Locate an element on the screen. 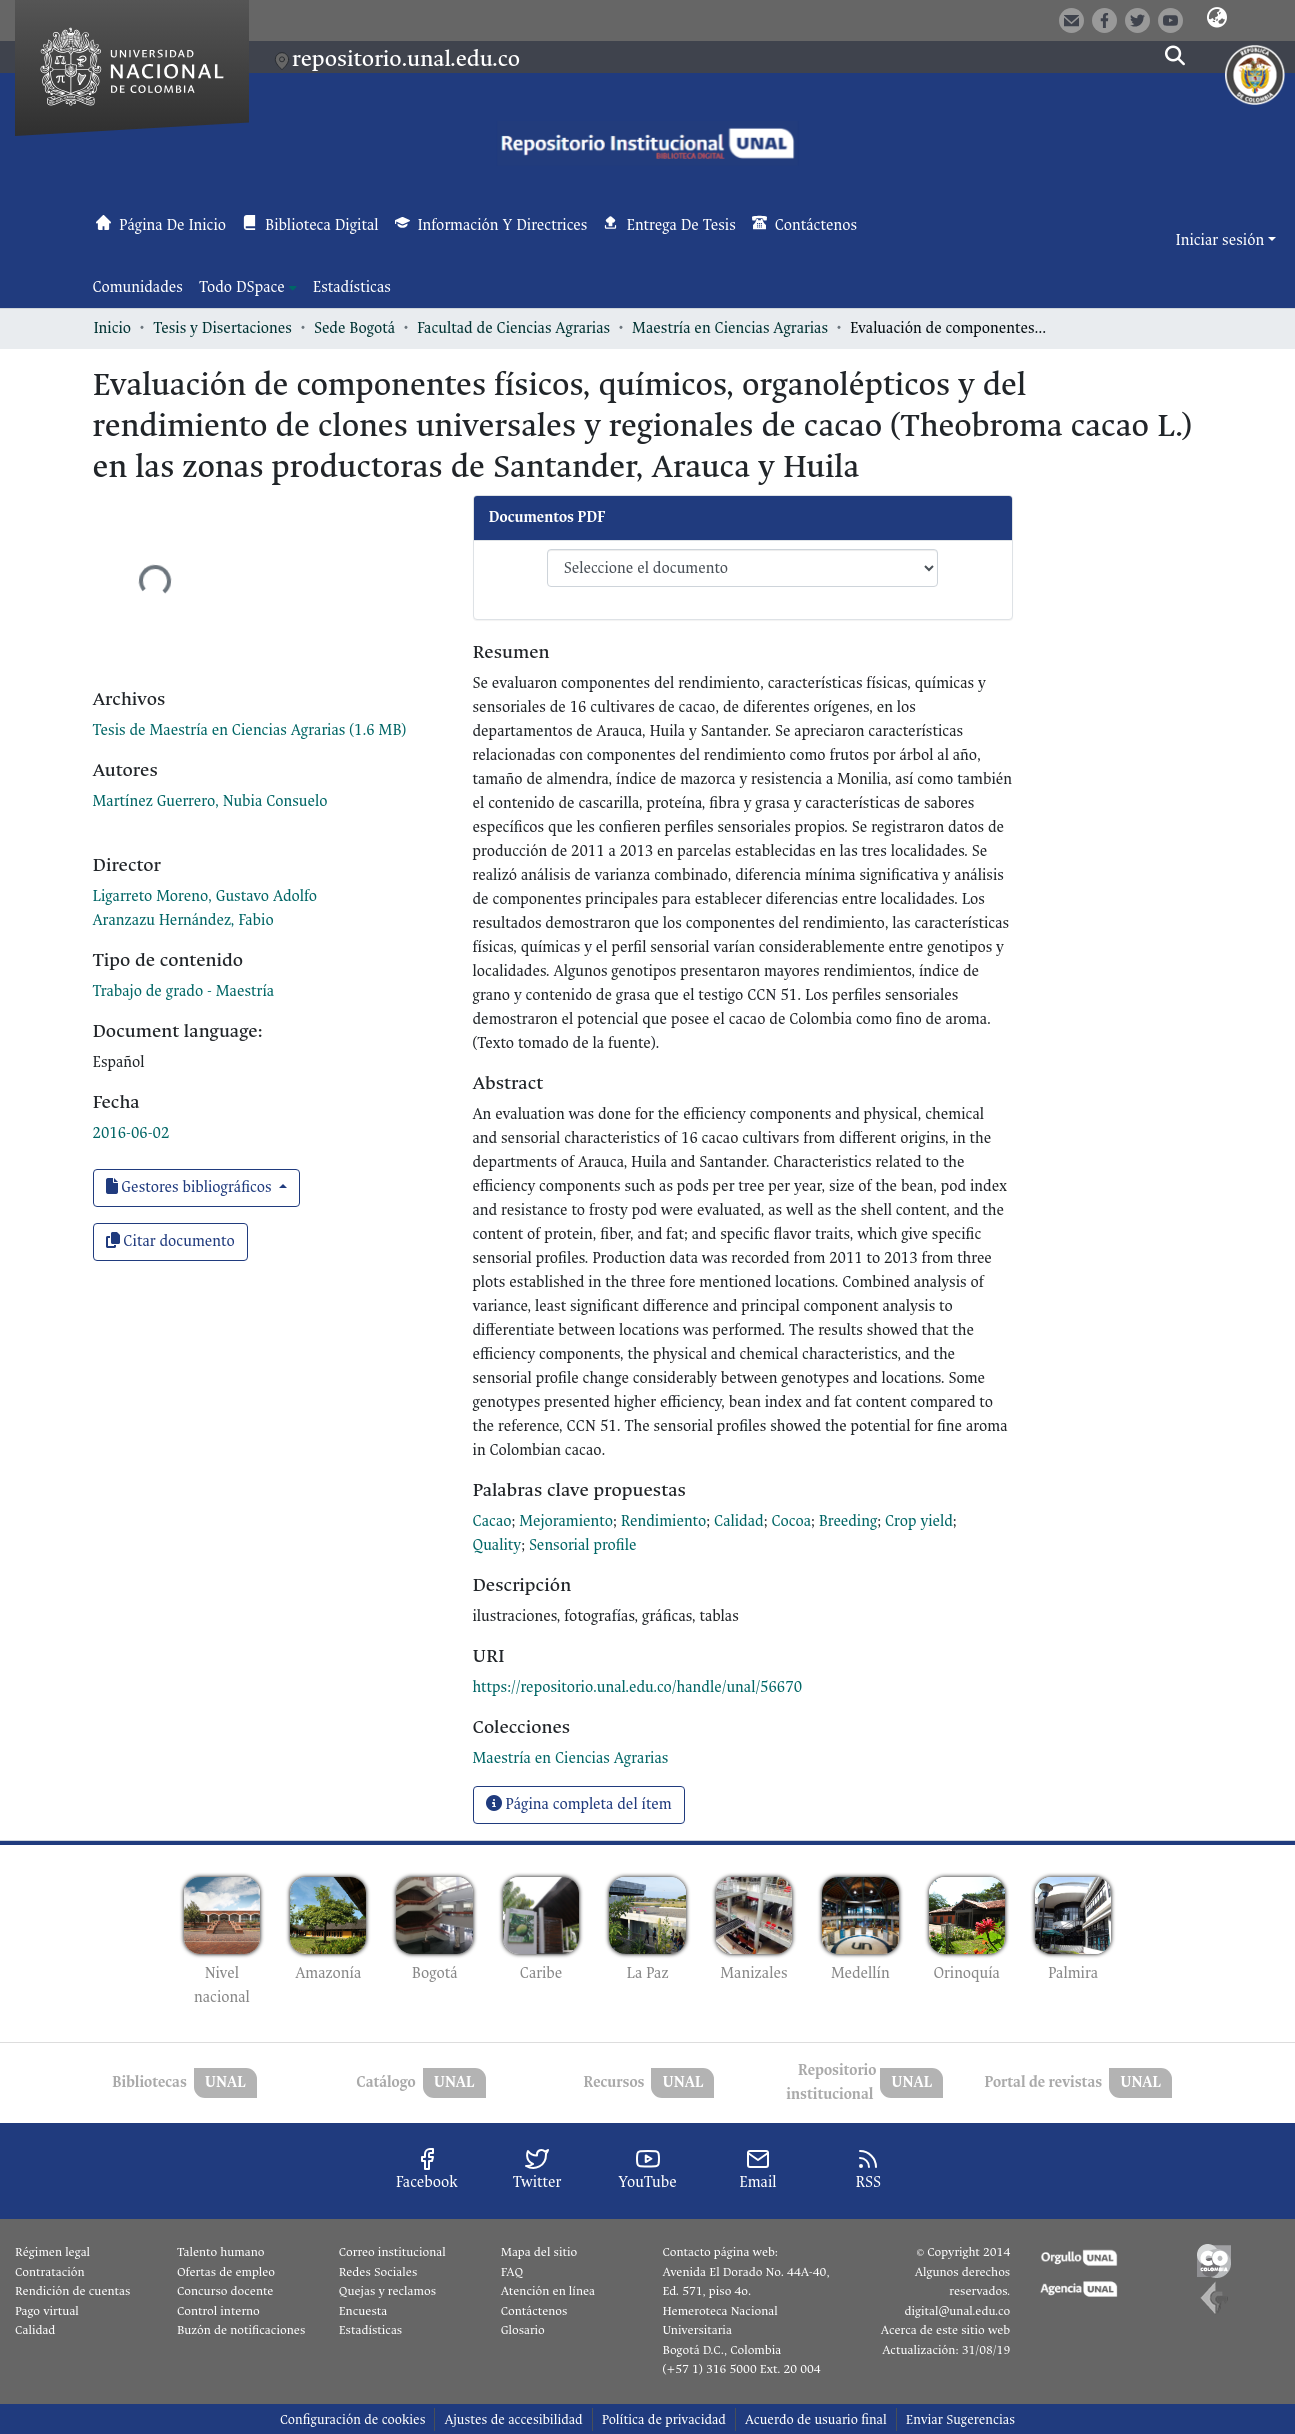 This screenshot has height=2434, width=1295. Encuesta is located at coordinates (363, 2311).